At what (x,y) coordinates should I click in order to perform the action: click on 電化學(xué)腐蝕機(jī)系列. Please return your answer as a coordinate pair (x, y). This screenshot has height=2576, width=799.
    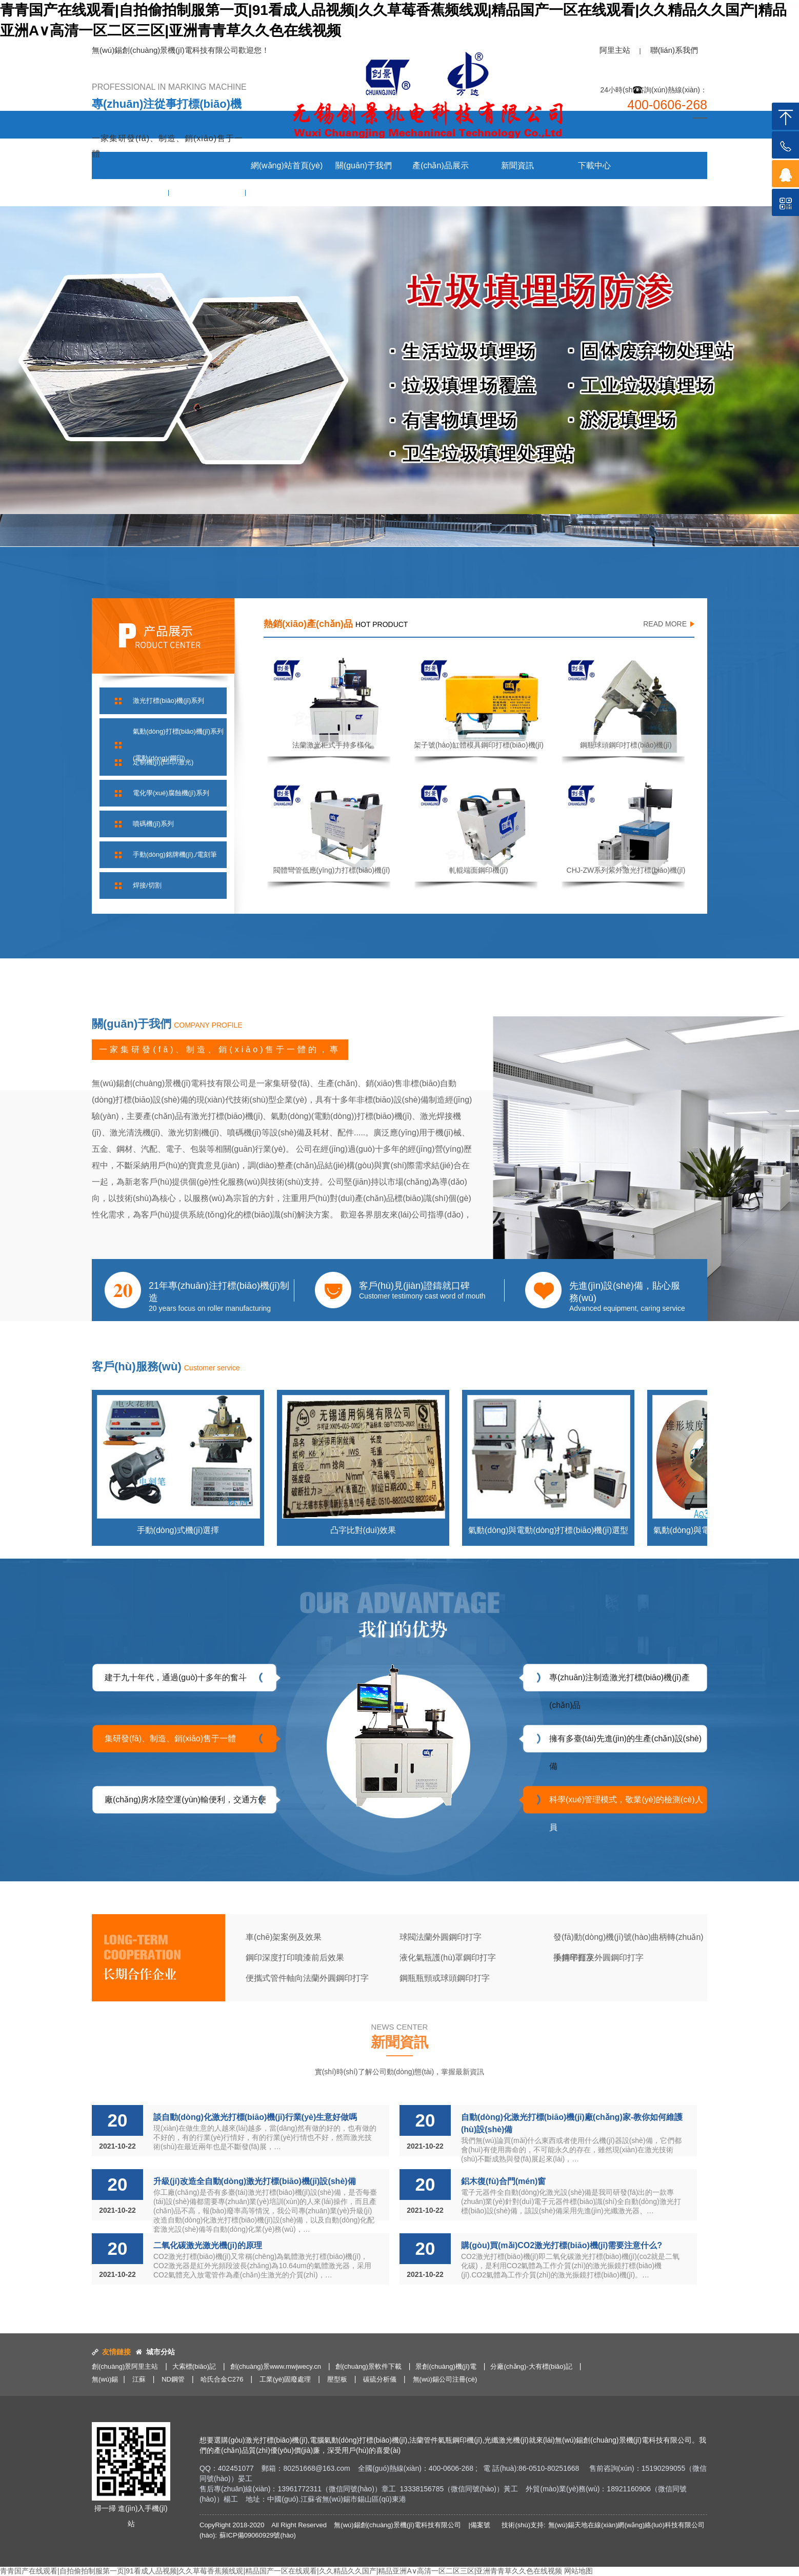
    Looking at the image, I should click on (171, 793).